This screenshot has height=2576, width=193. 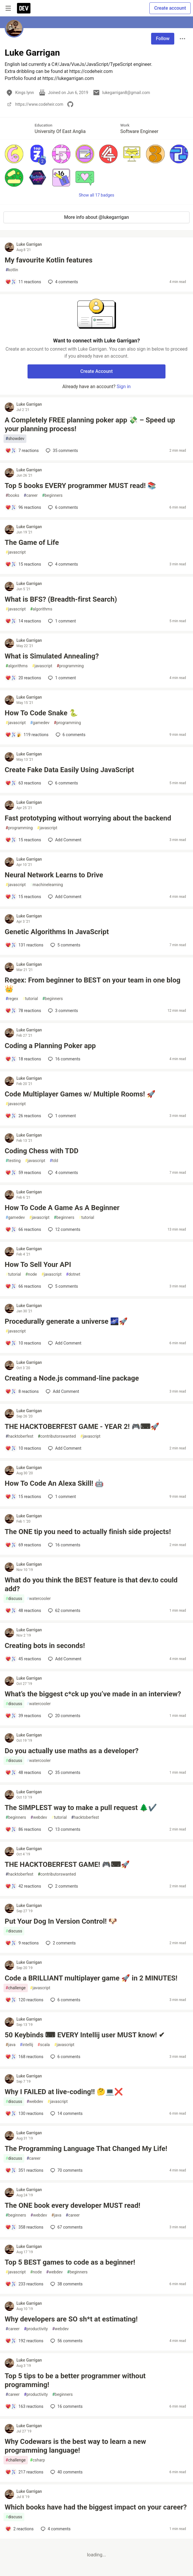 What do you see at coordinates (62, 1172) in the screenshot?
I see `4 [Add a comment to post - Coding Chess with TDD]` at bounding box center [62, 1172].